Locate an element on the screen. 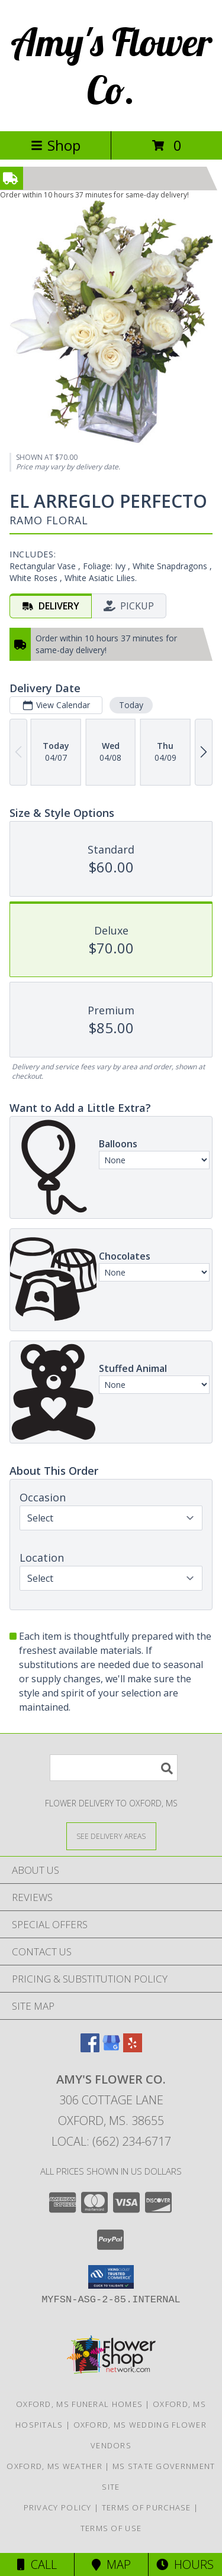 The image size is (222, 2576). Call [Click to Call] is located at coordinates (37, 2564).